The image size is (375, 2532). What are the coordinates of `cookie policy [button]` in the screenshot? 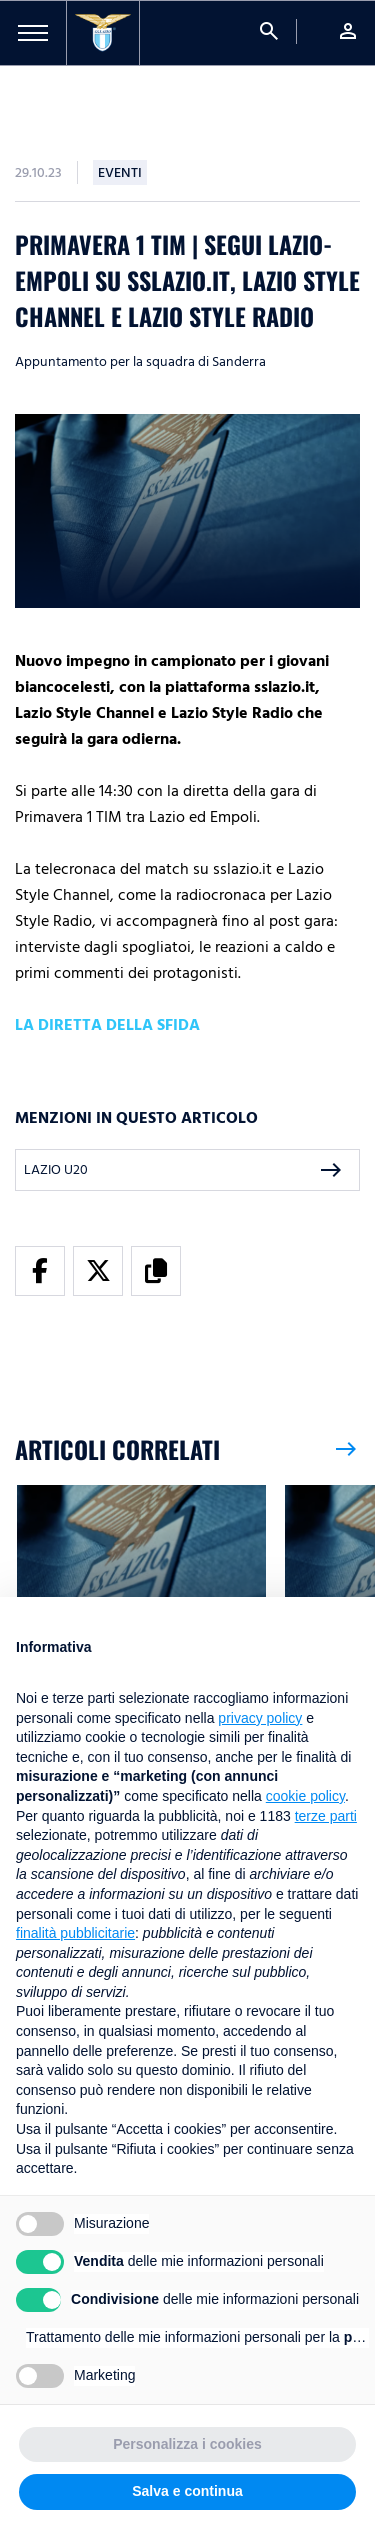 It's located at (305, 1796).